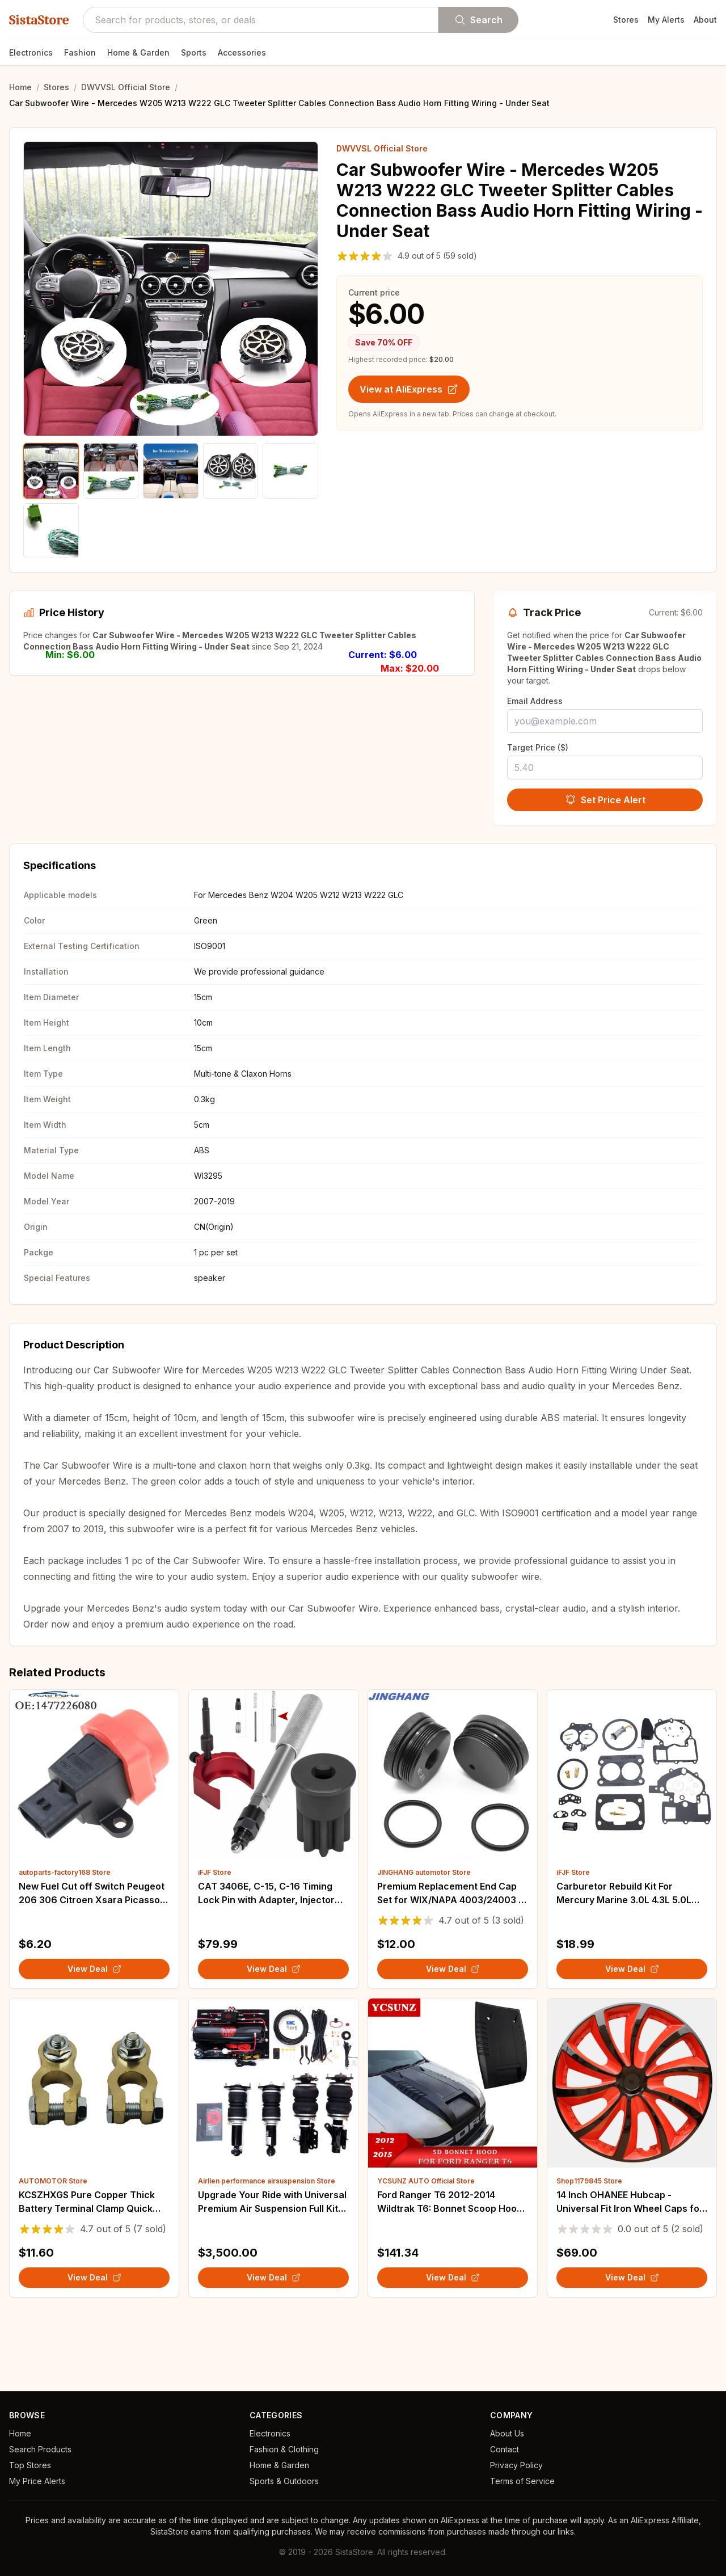  I want to click on YCSUNZ AUTO Official Store, so click(426, 2249).